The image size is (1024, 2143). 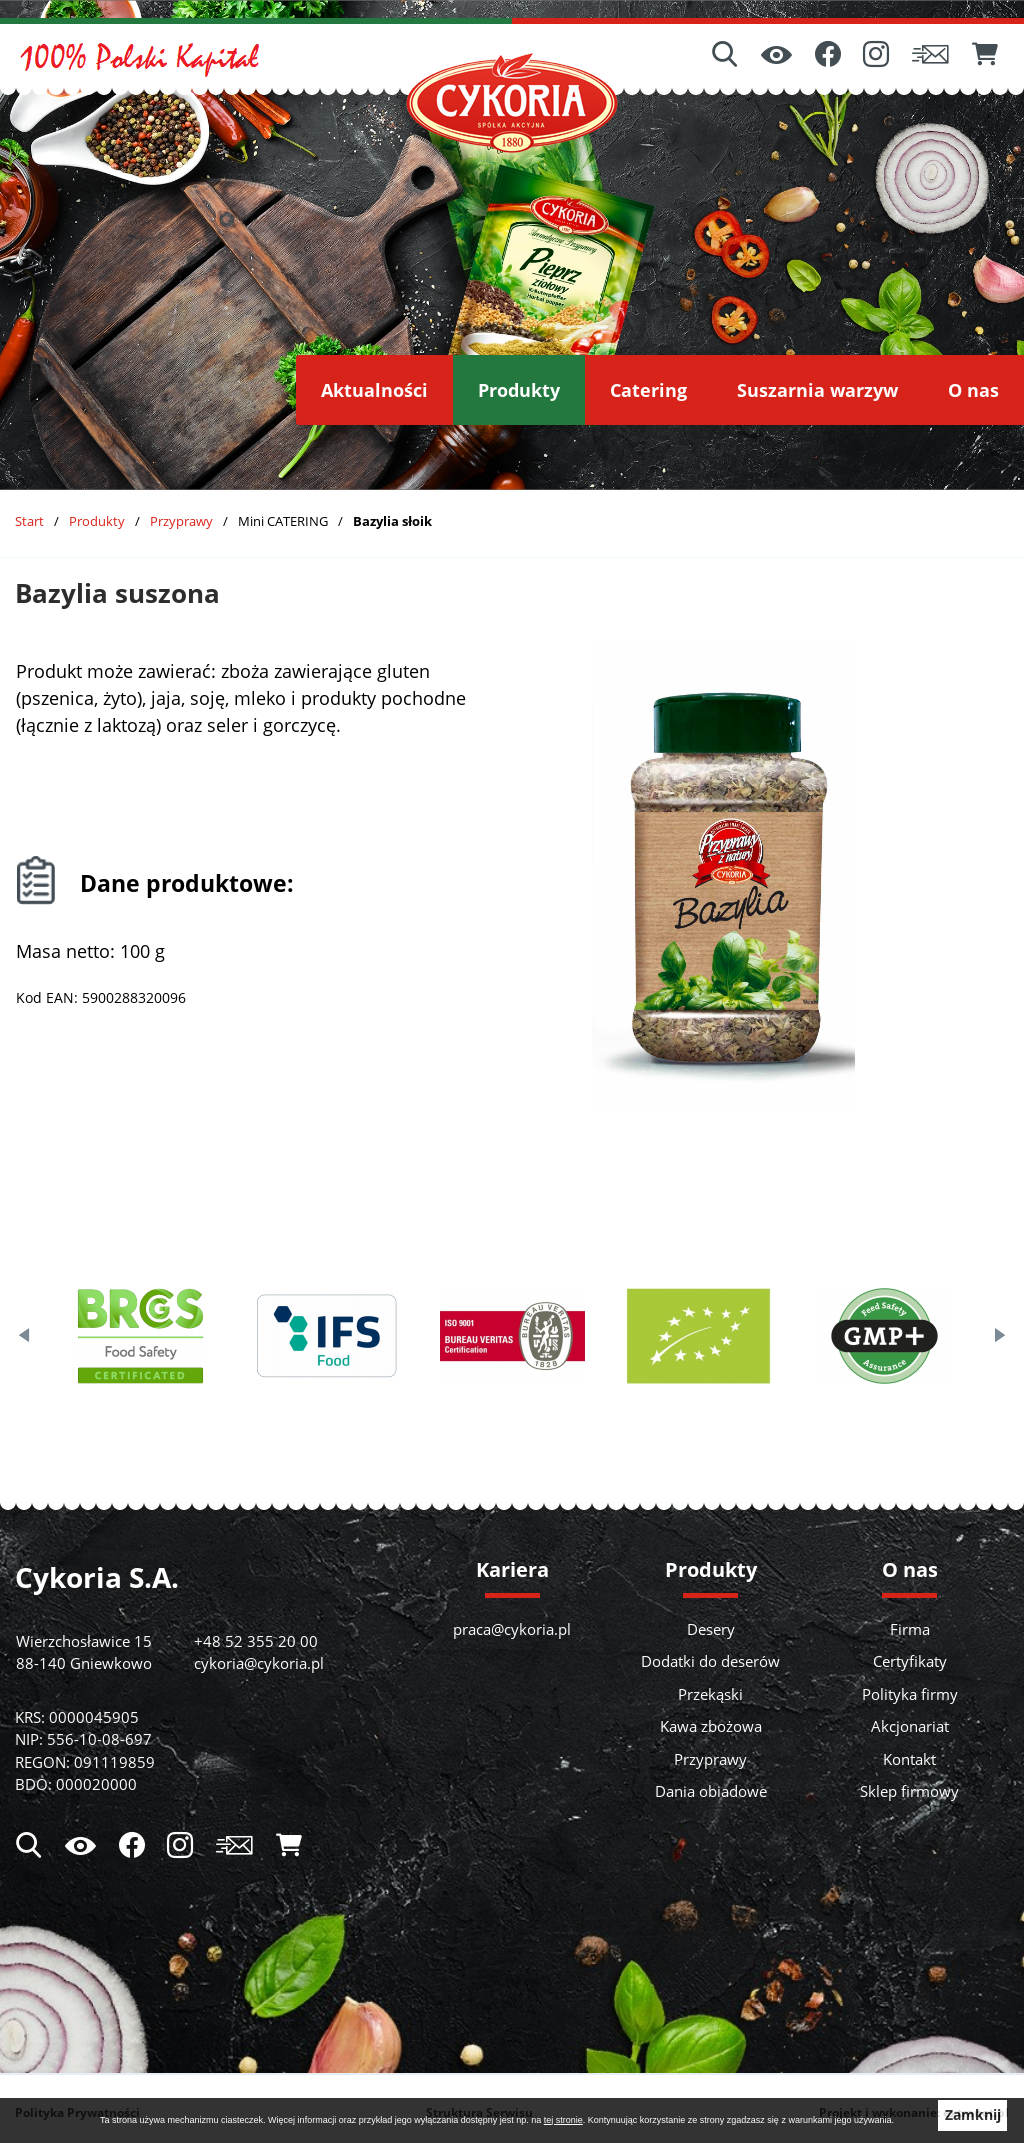 I want to click on Przekąski, so click(x=710, y=1694).